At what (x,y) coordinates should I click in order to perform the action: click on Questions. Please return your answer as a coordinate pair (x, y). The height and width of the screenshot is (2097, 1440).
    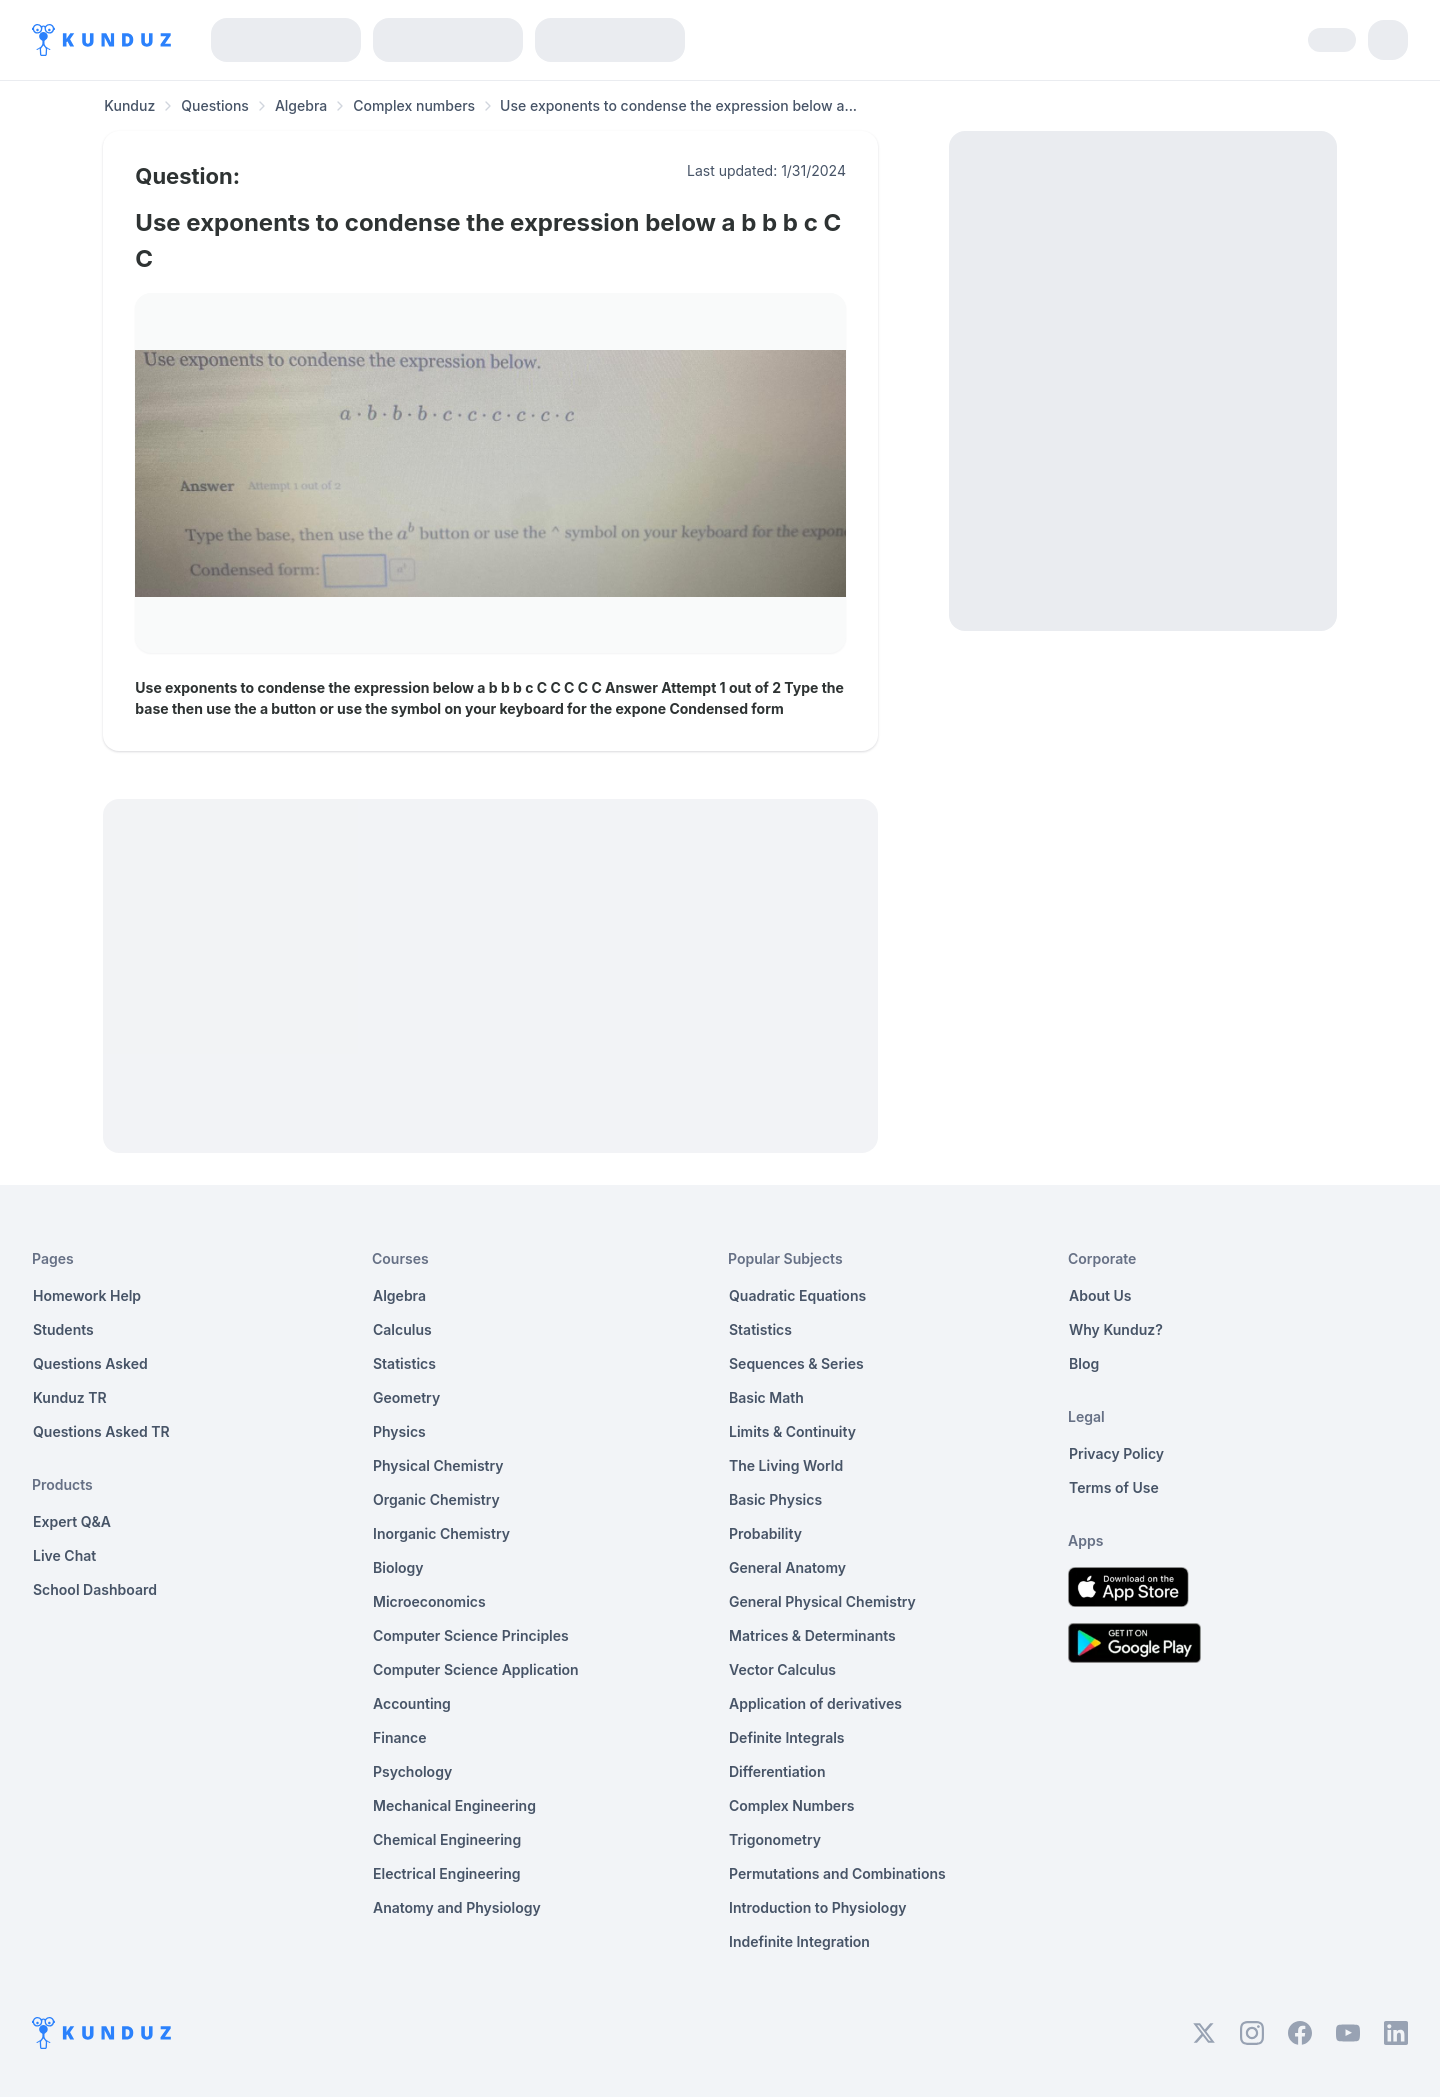
    Looking at the image, I should click on (215, 105).